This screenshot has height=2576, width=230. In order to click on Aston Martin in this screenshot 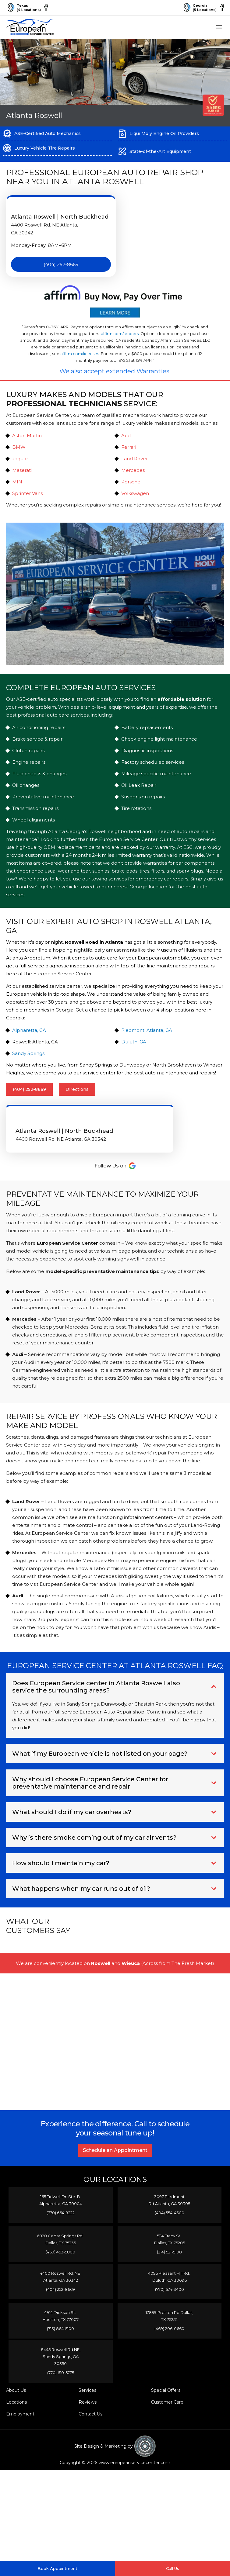, I will do `click(27, 441)`.